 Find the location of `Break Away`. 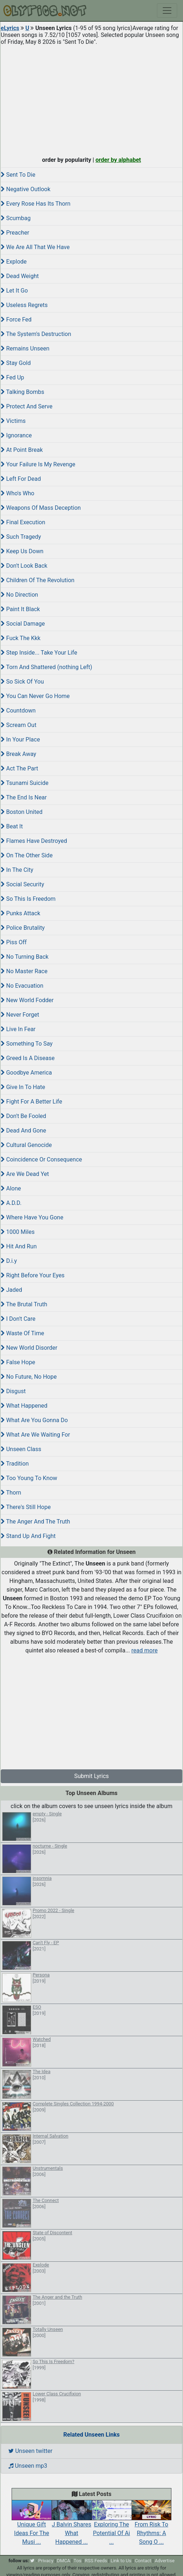

Break Away is located at coordinates (18, 754).